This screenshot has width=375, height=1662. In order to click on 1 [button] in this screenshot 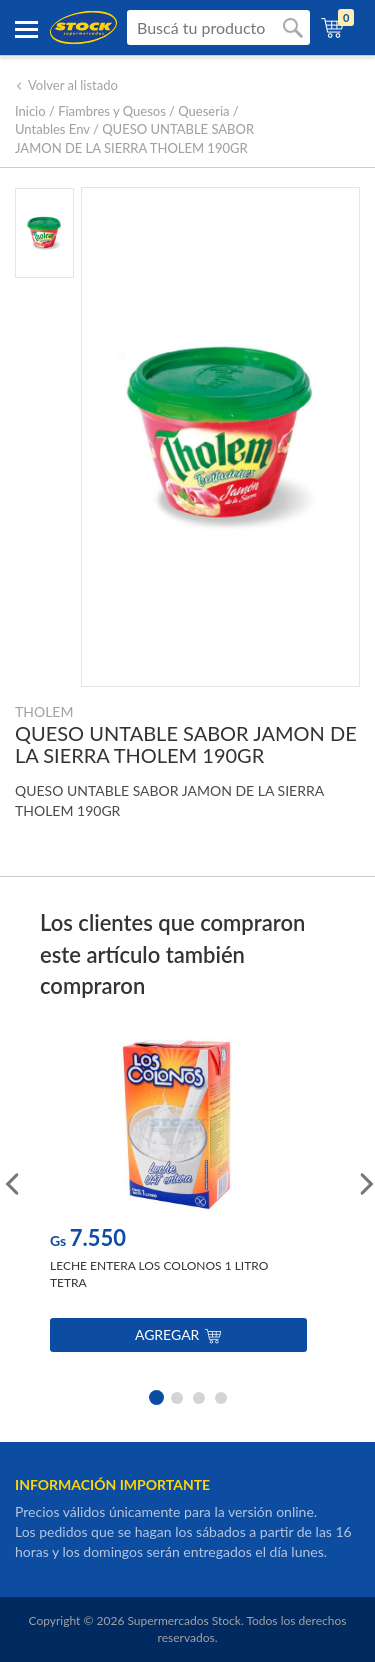, I will do `click(155, 1396)`.